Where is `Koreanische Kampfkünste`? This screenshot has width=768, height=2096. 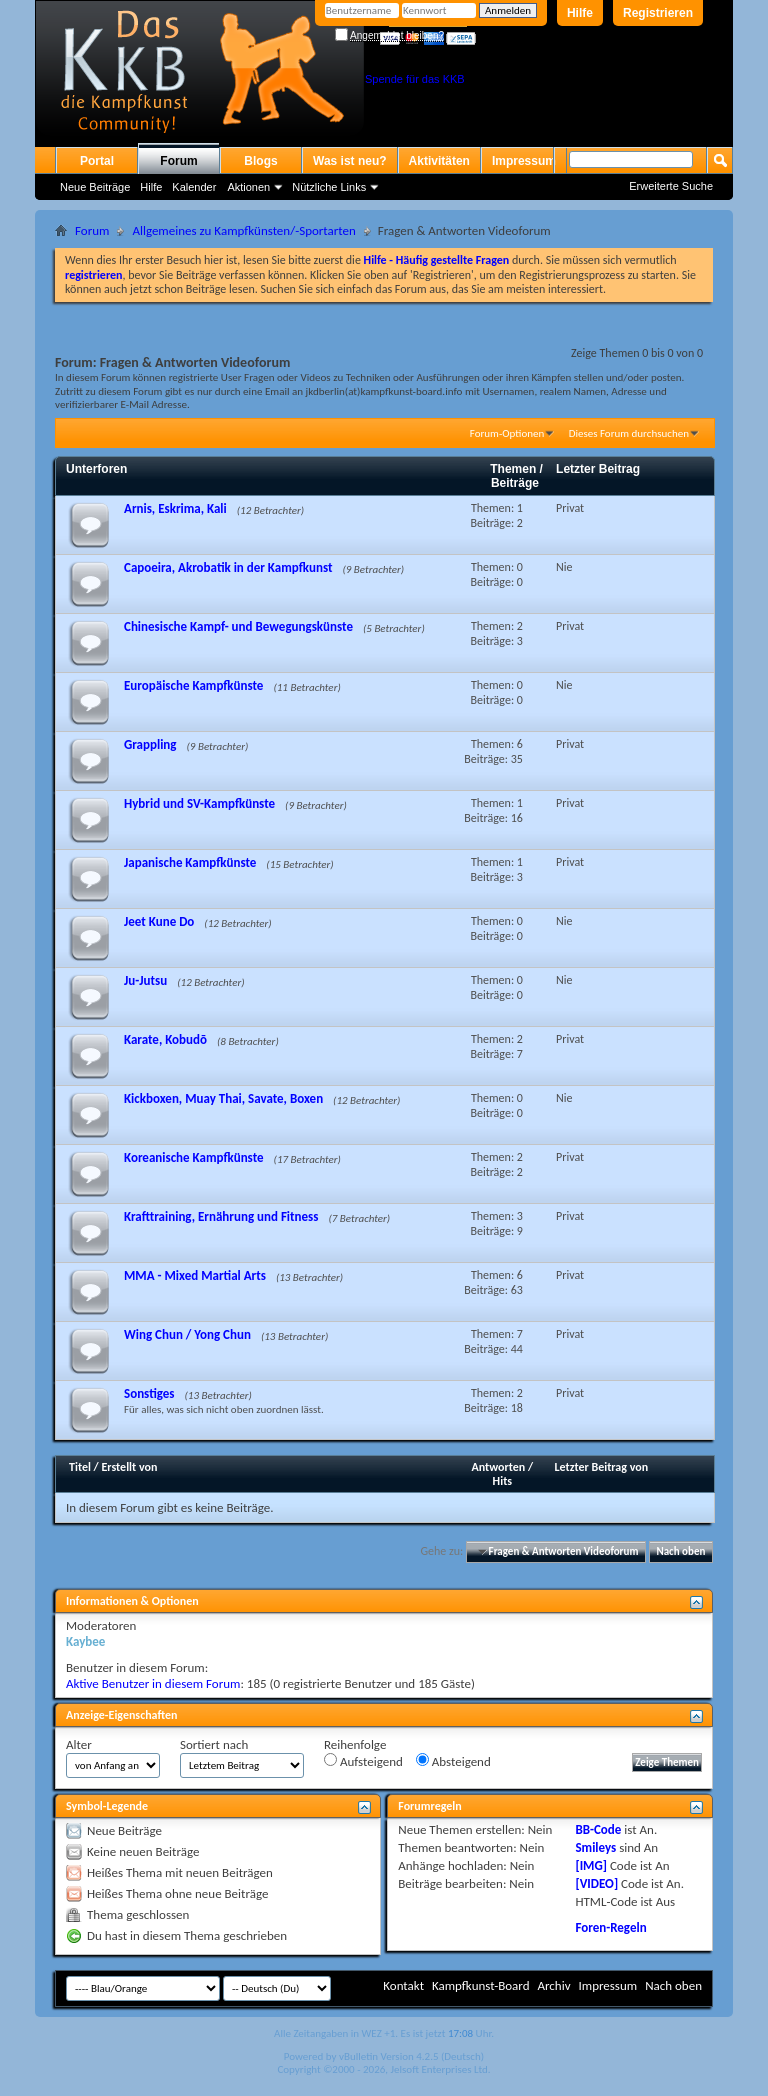 Koreanische Kampfkünste is located at coordinates (194, 1157).